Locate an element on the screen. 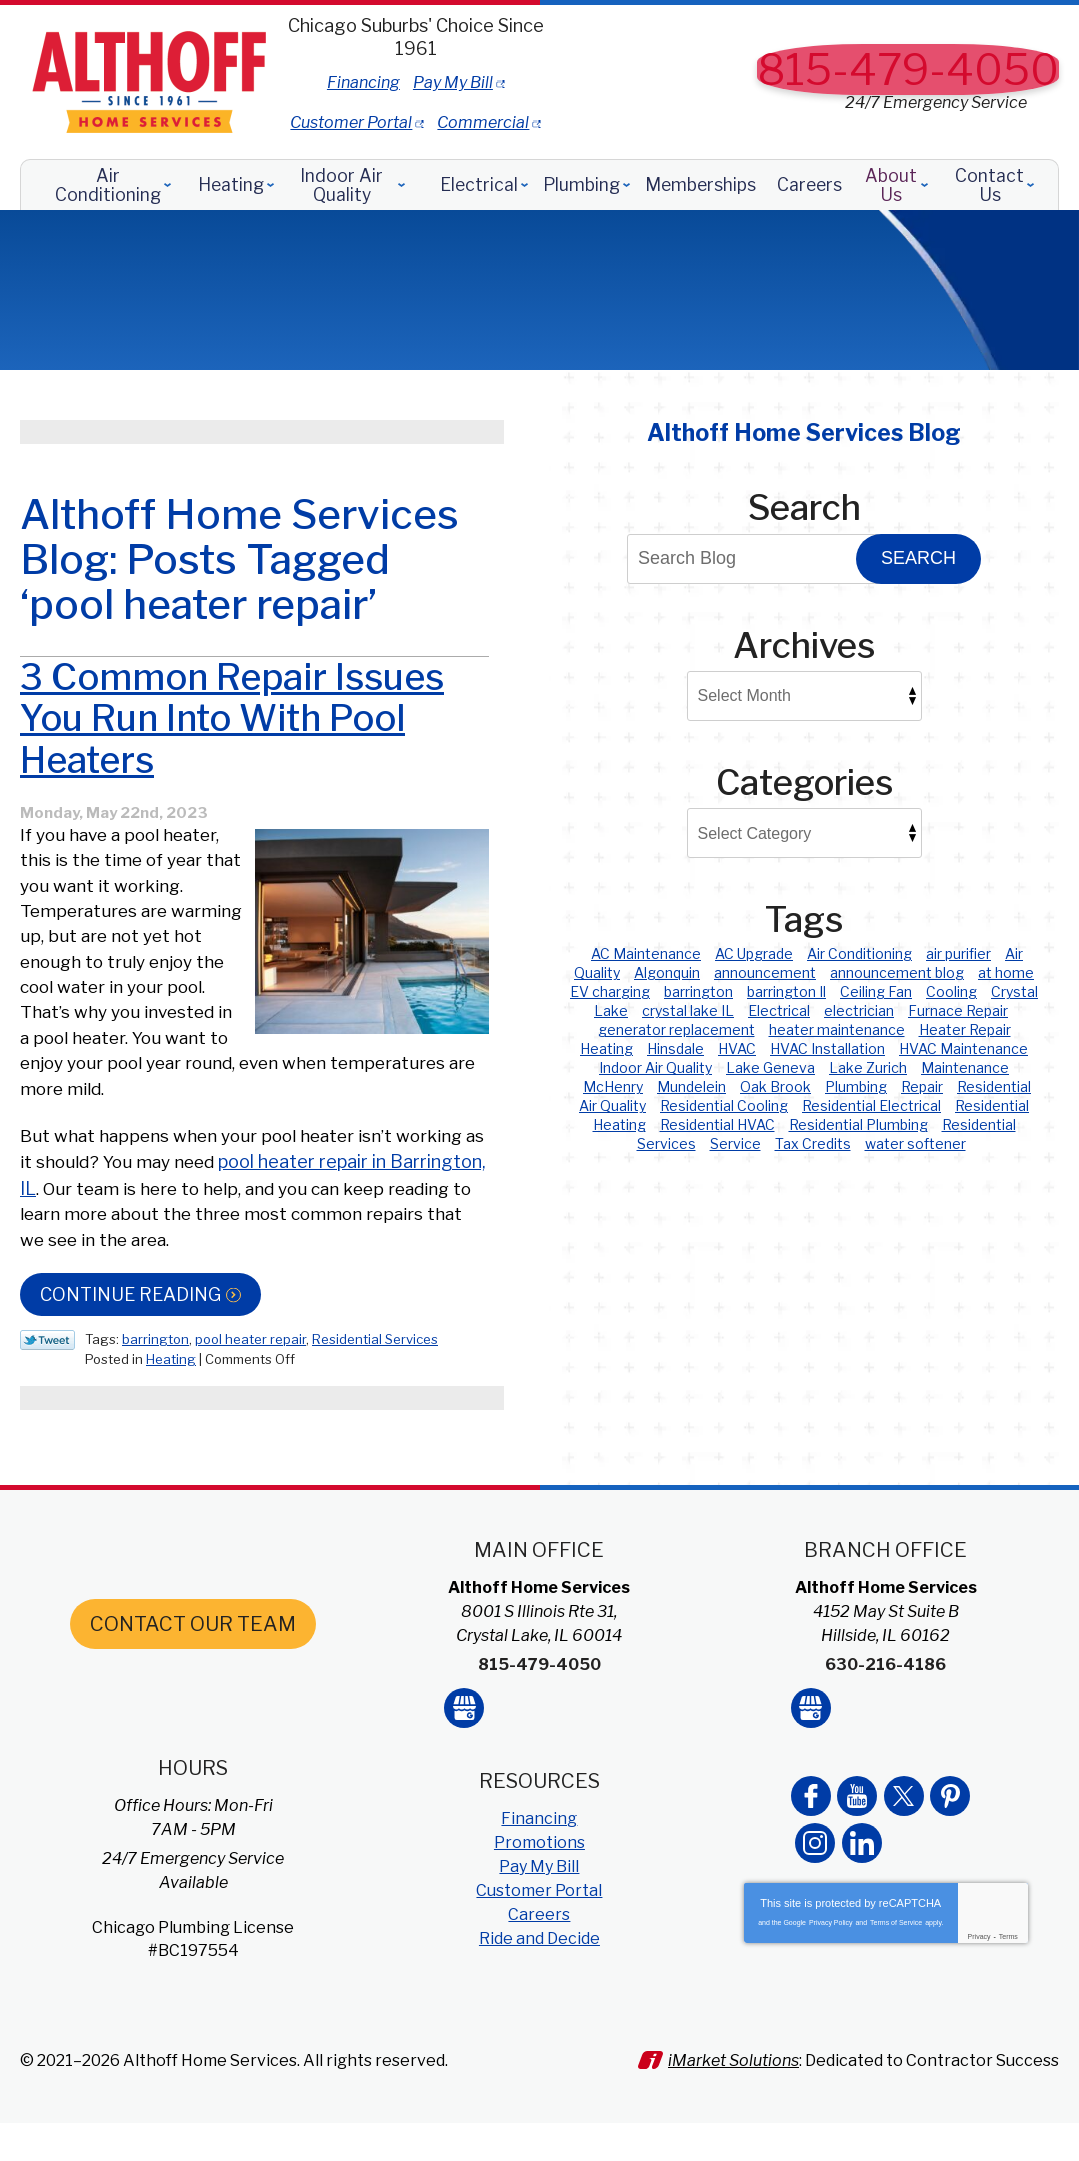  announcement blog [announcement blog (2 items)] is located at coordinates (897, 972).